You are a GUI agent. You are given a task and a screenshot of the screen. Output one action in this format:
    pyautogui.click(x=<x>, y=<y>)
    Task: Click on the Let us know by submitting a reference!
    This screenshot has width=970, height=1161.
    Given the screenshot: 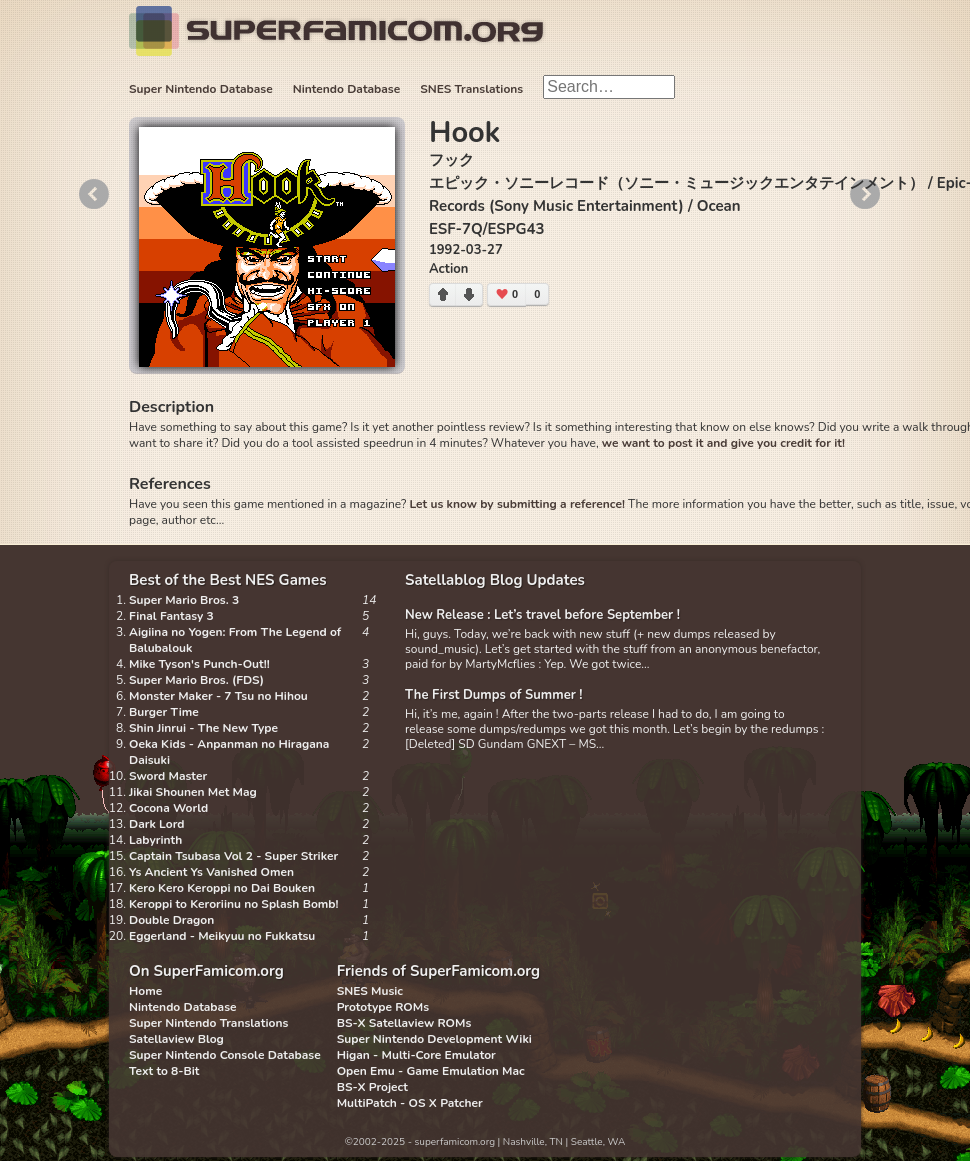 What is the action you would take?
    pyautogui.click(x=516, y=504)
    